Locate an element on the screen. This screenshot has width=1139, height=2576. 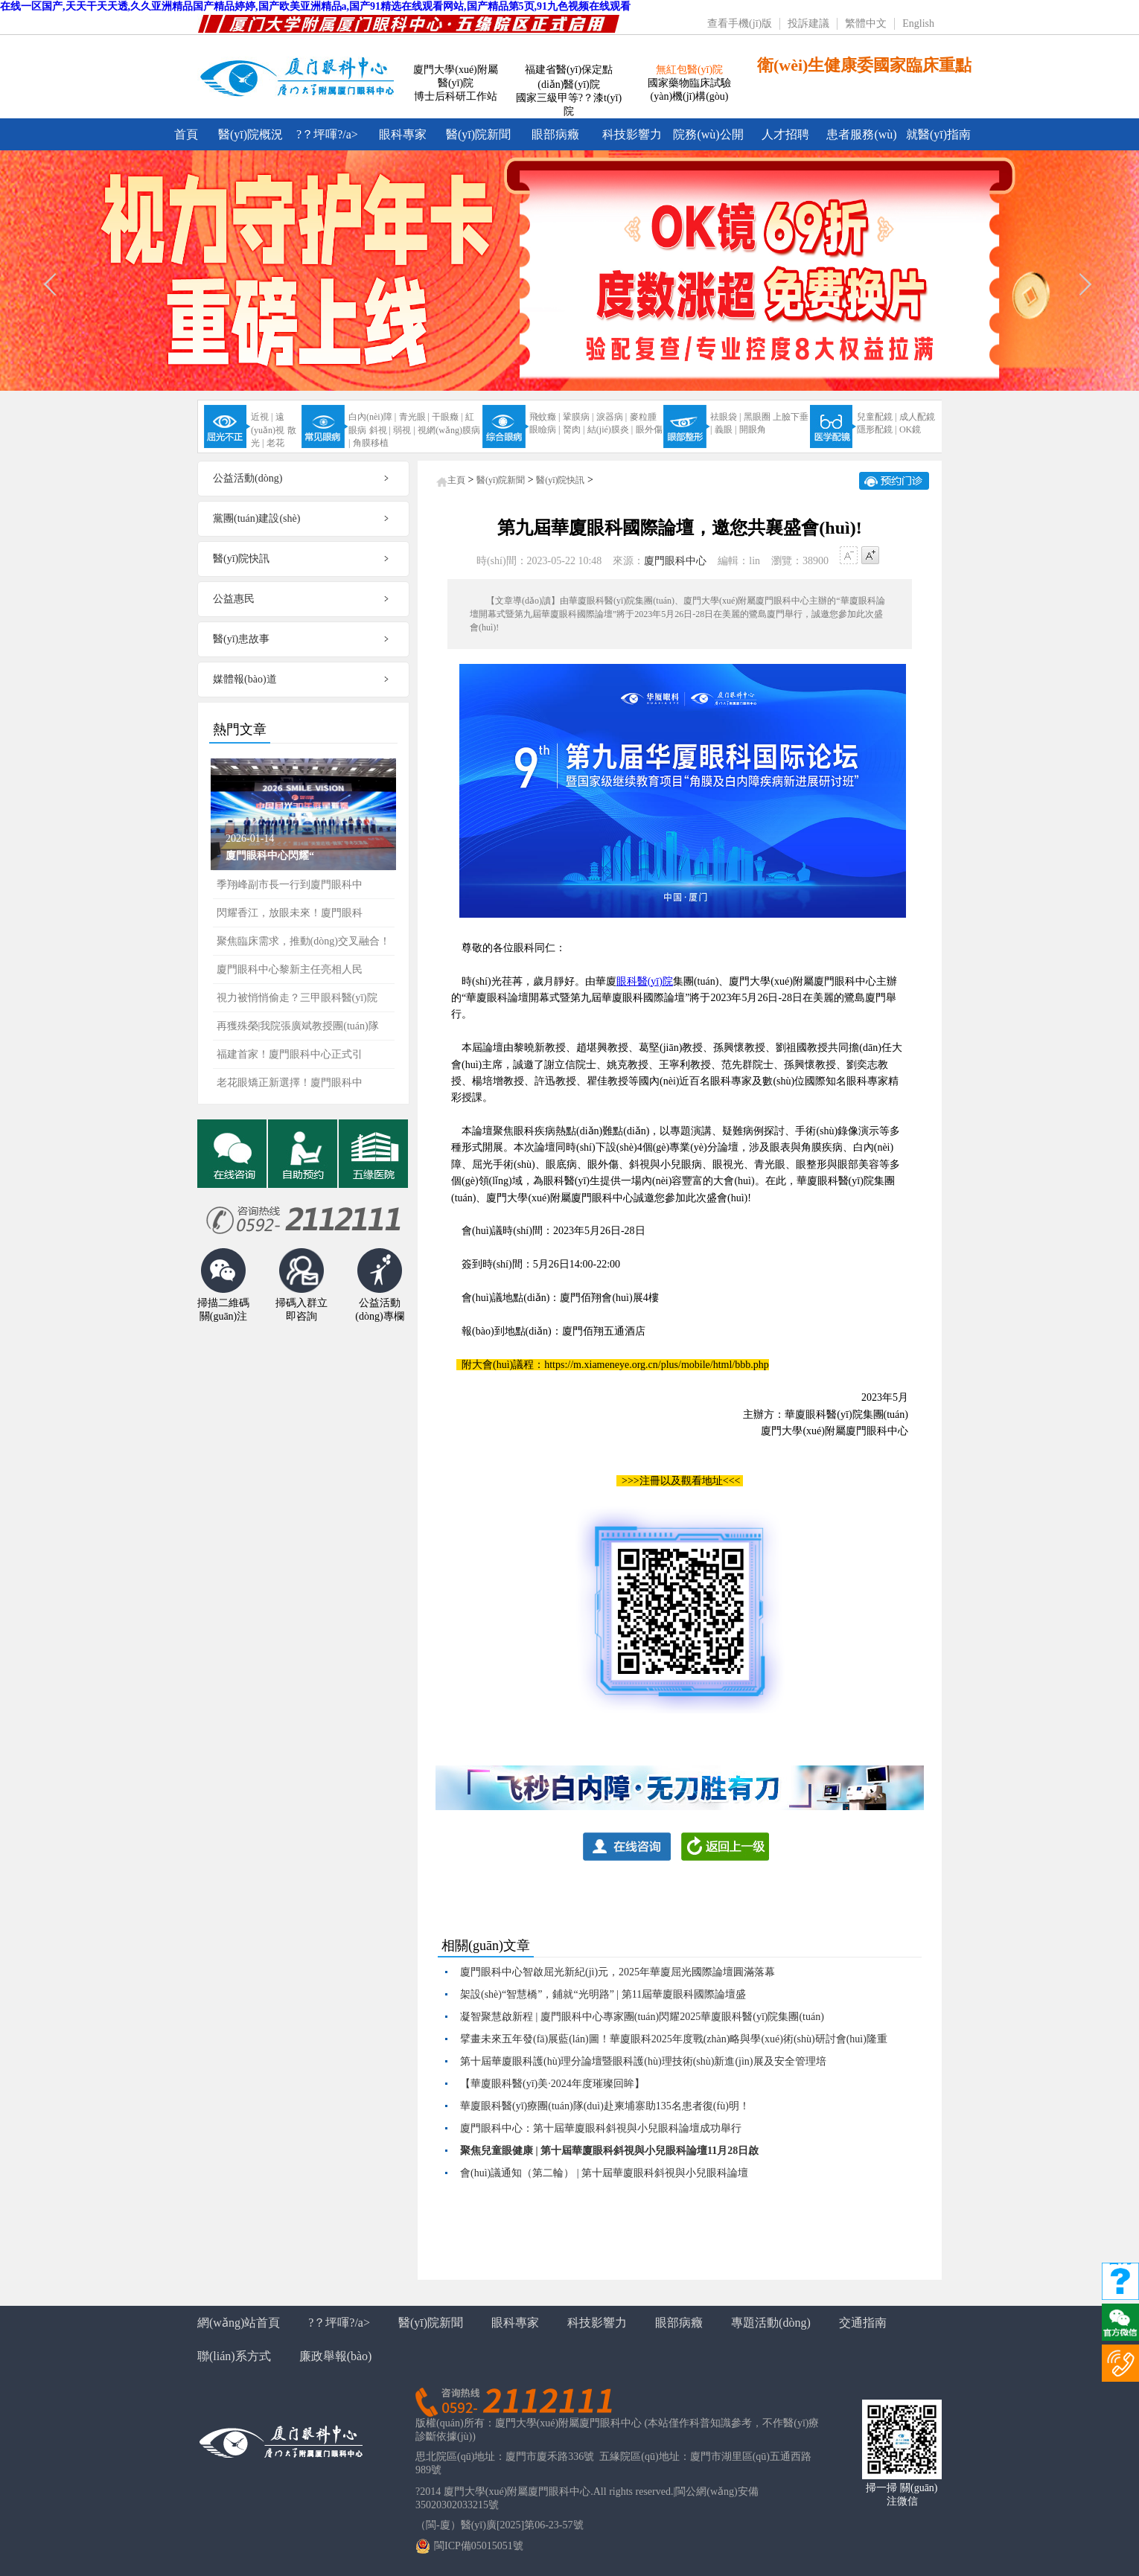
干眼癥 | is located at coordinates (447, 417).